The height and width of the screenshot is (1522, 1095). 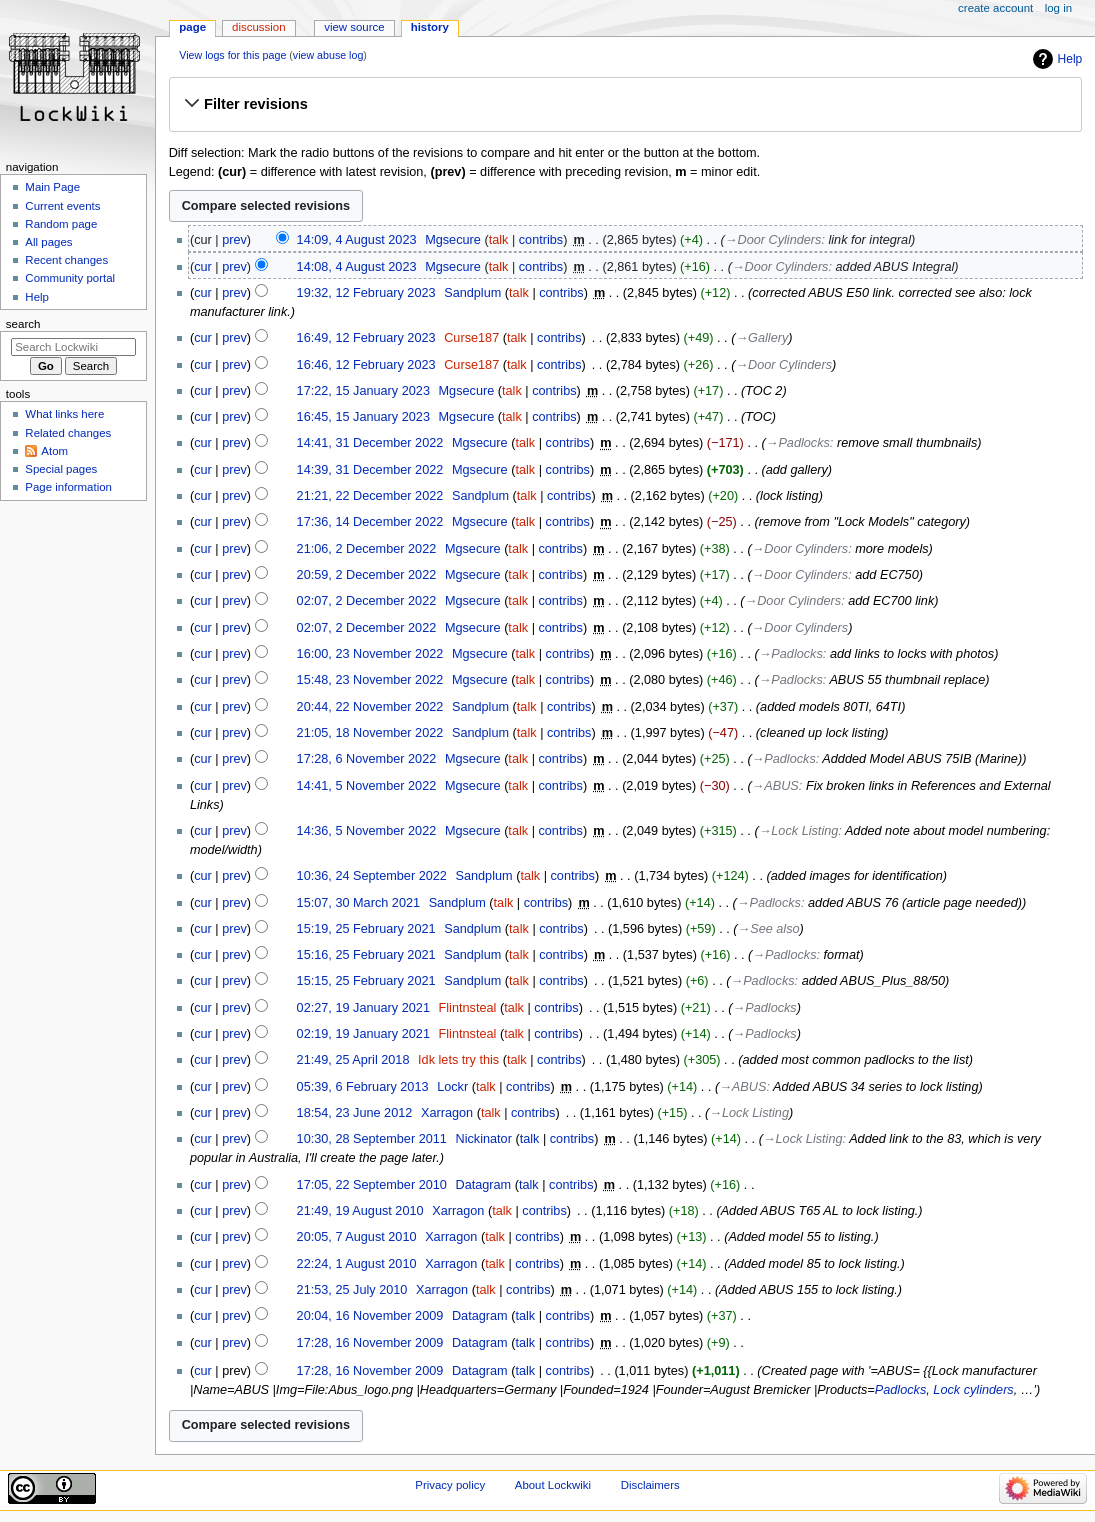 What do you see at coordinates (372, 1185) in the screenshot?
I see `17:05, 22 September 2010` at bounding box center [372, 1185].